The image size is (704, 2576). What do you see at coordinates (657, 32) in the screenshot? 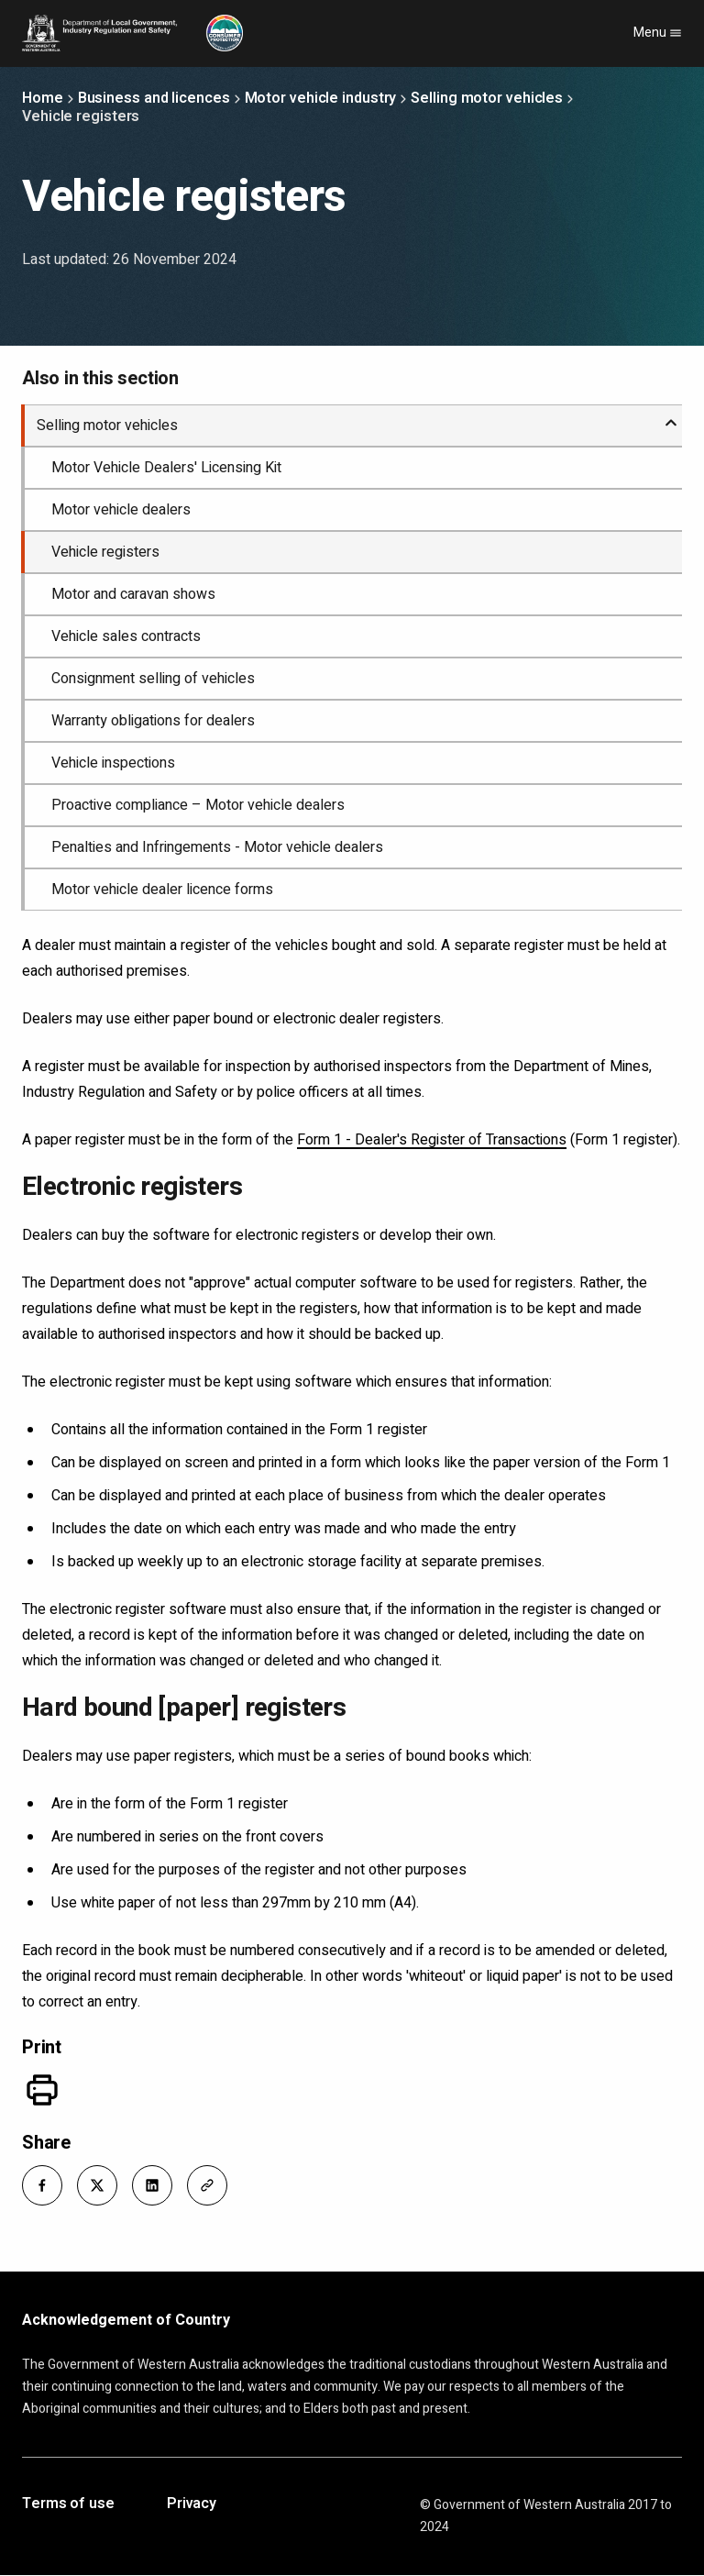
I see `Menu` at bounding box center [657, 32].